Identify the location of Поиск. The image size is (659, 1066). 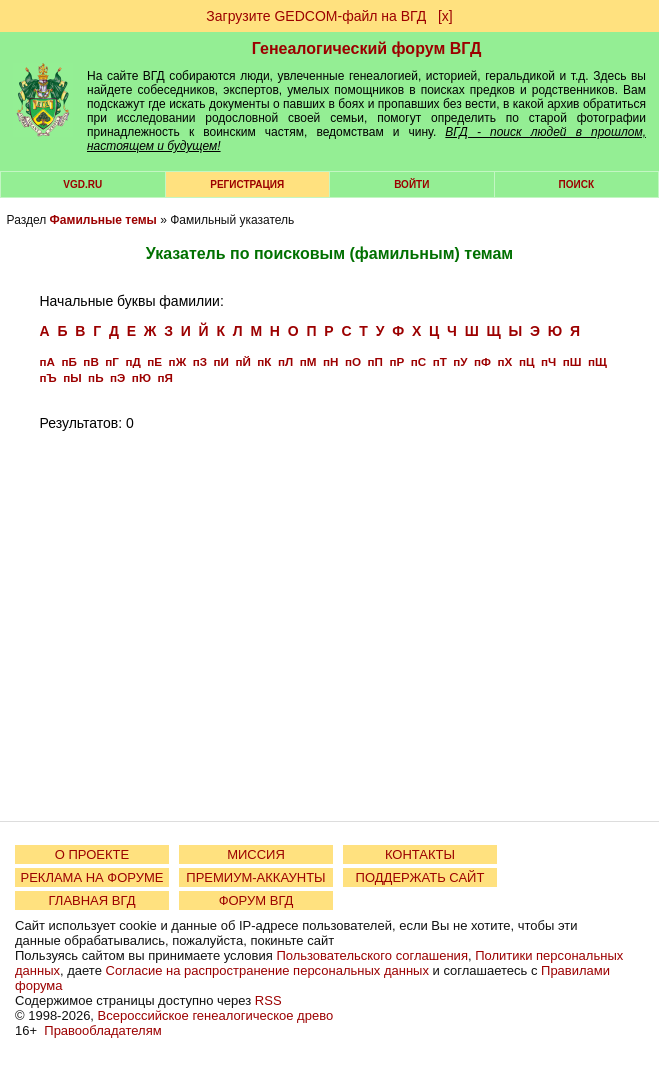
(576, 184).